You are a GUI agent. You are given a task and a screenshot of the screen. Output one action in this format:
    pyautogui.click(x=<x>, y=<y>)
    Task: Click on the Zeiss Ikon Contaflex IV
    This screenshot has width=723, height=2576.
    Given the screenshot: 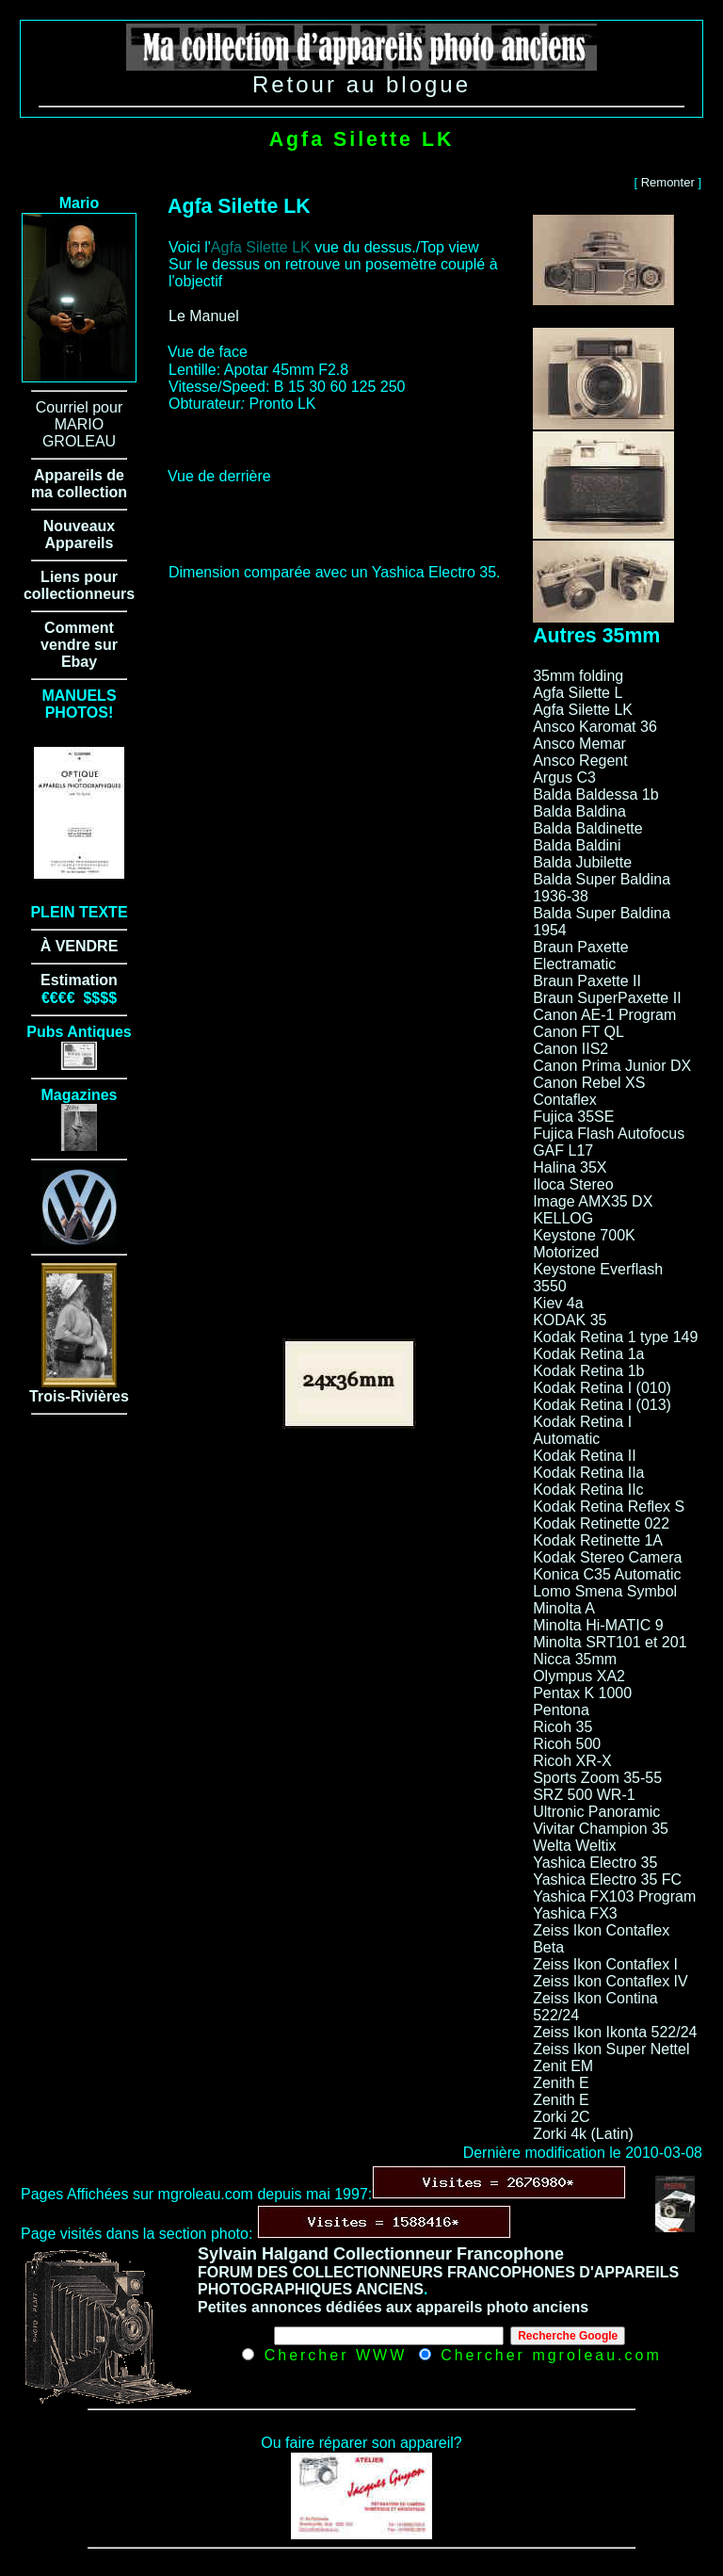 What is the action you would take?
    pyautogui.click(x=610, y=1981)
    